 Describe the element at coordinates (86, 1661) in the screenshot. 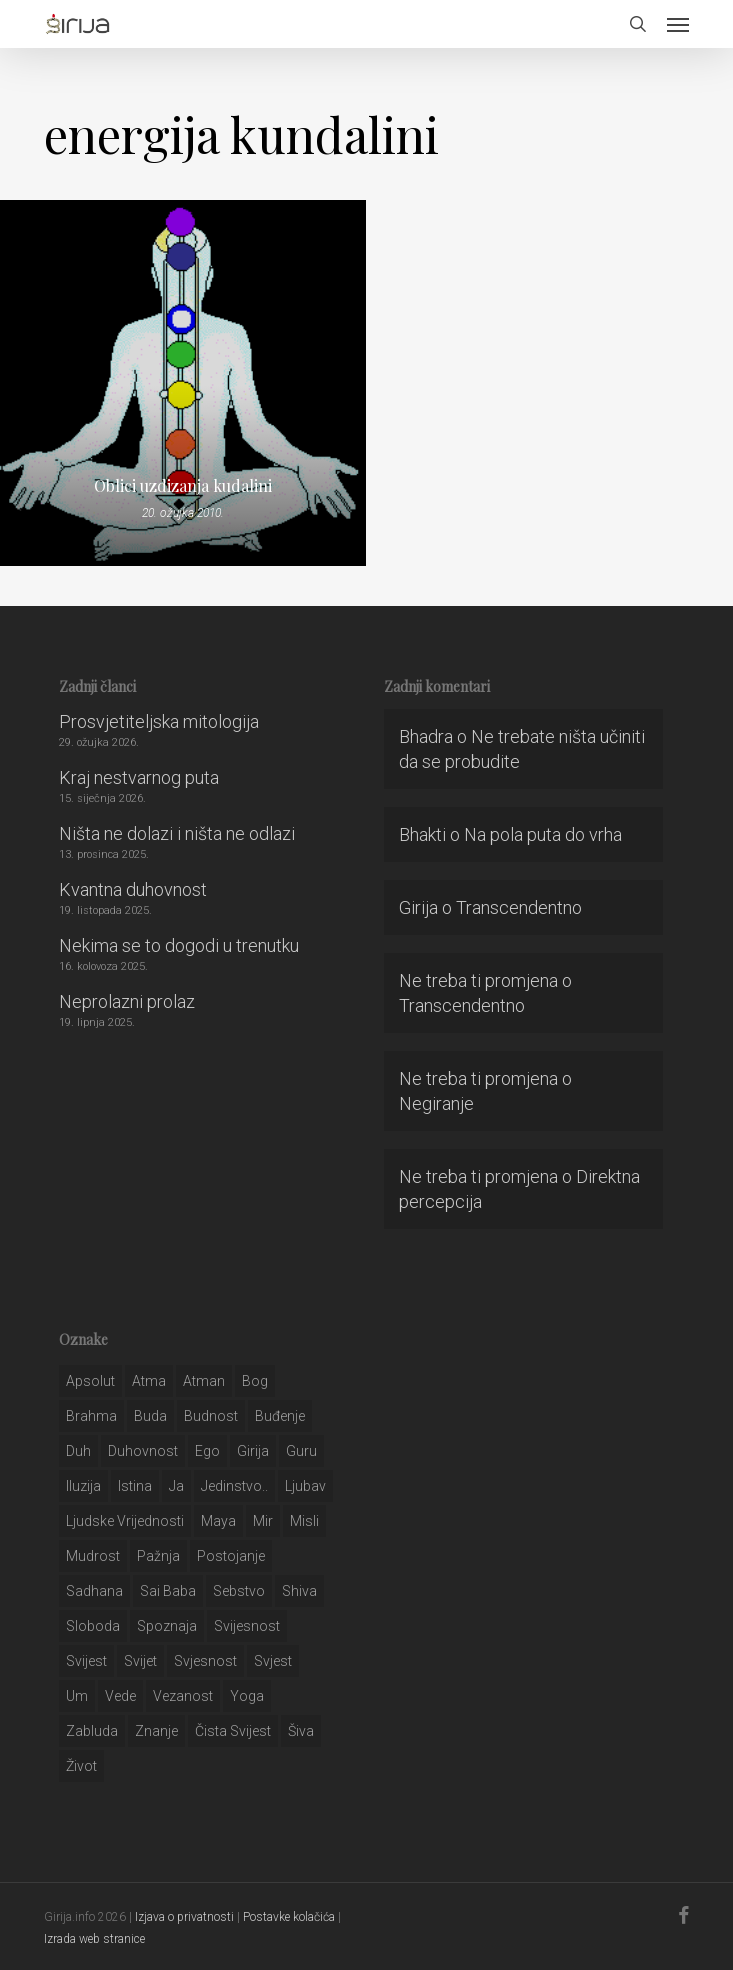

I see `svijest [svijest (328 stavki)]` at that location.